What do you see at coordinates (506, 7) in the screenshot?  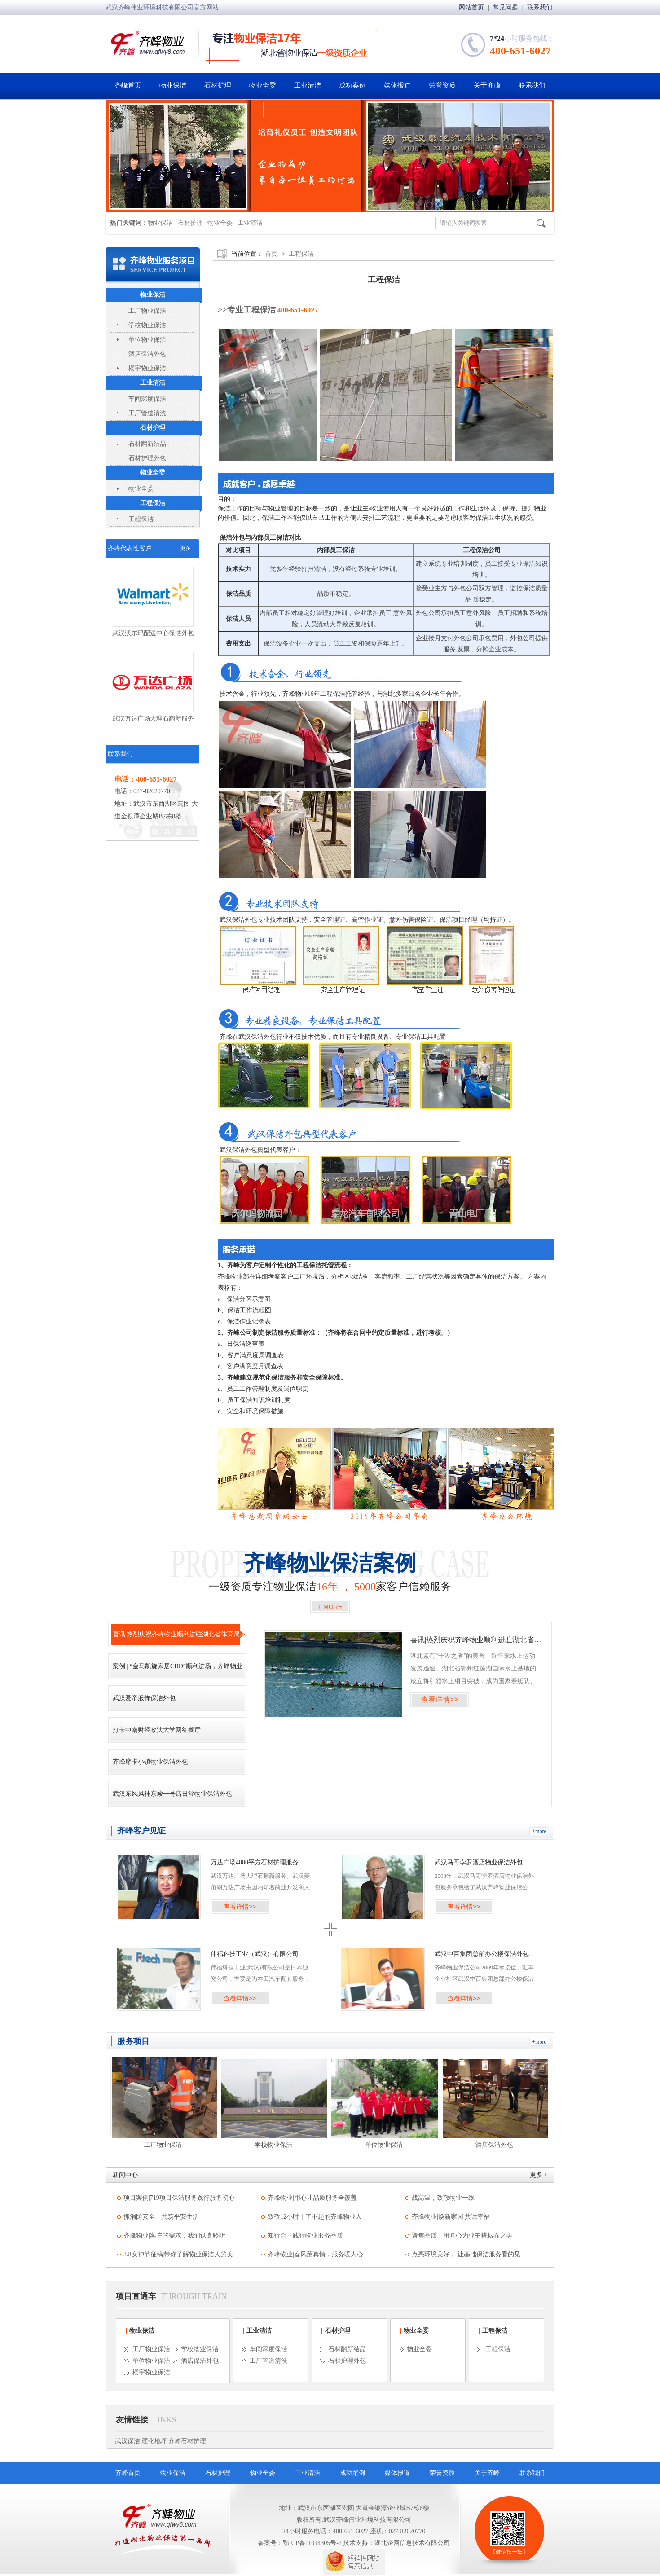 I see `常见问题` at bounding box center [506, 7].